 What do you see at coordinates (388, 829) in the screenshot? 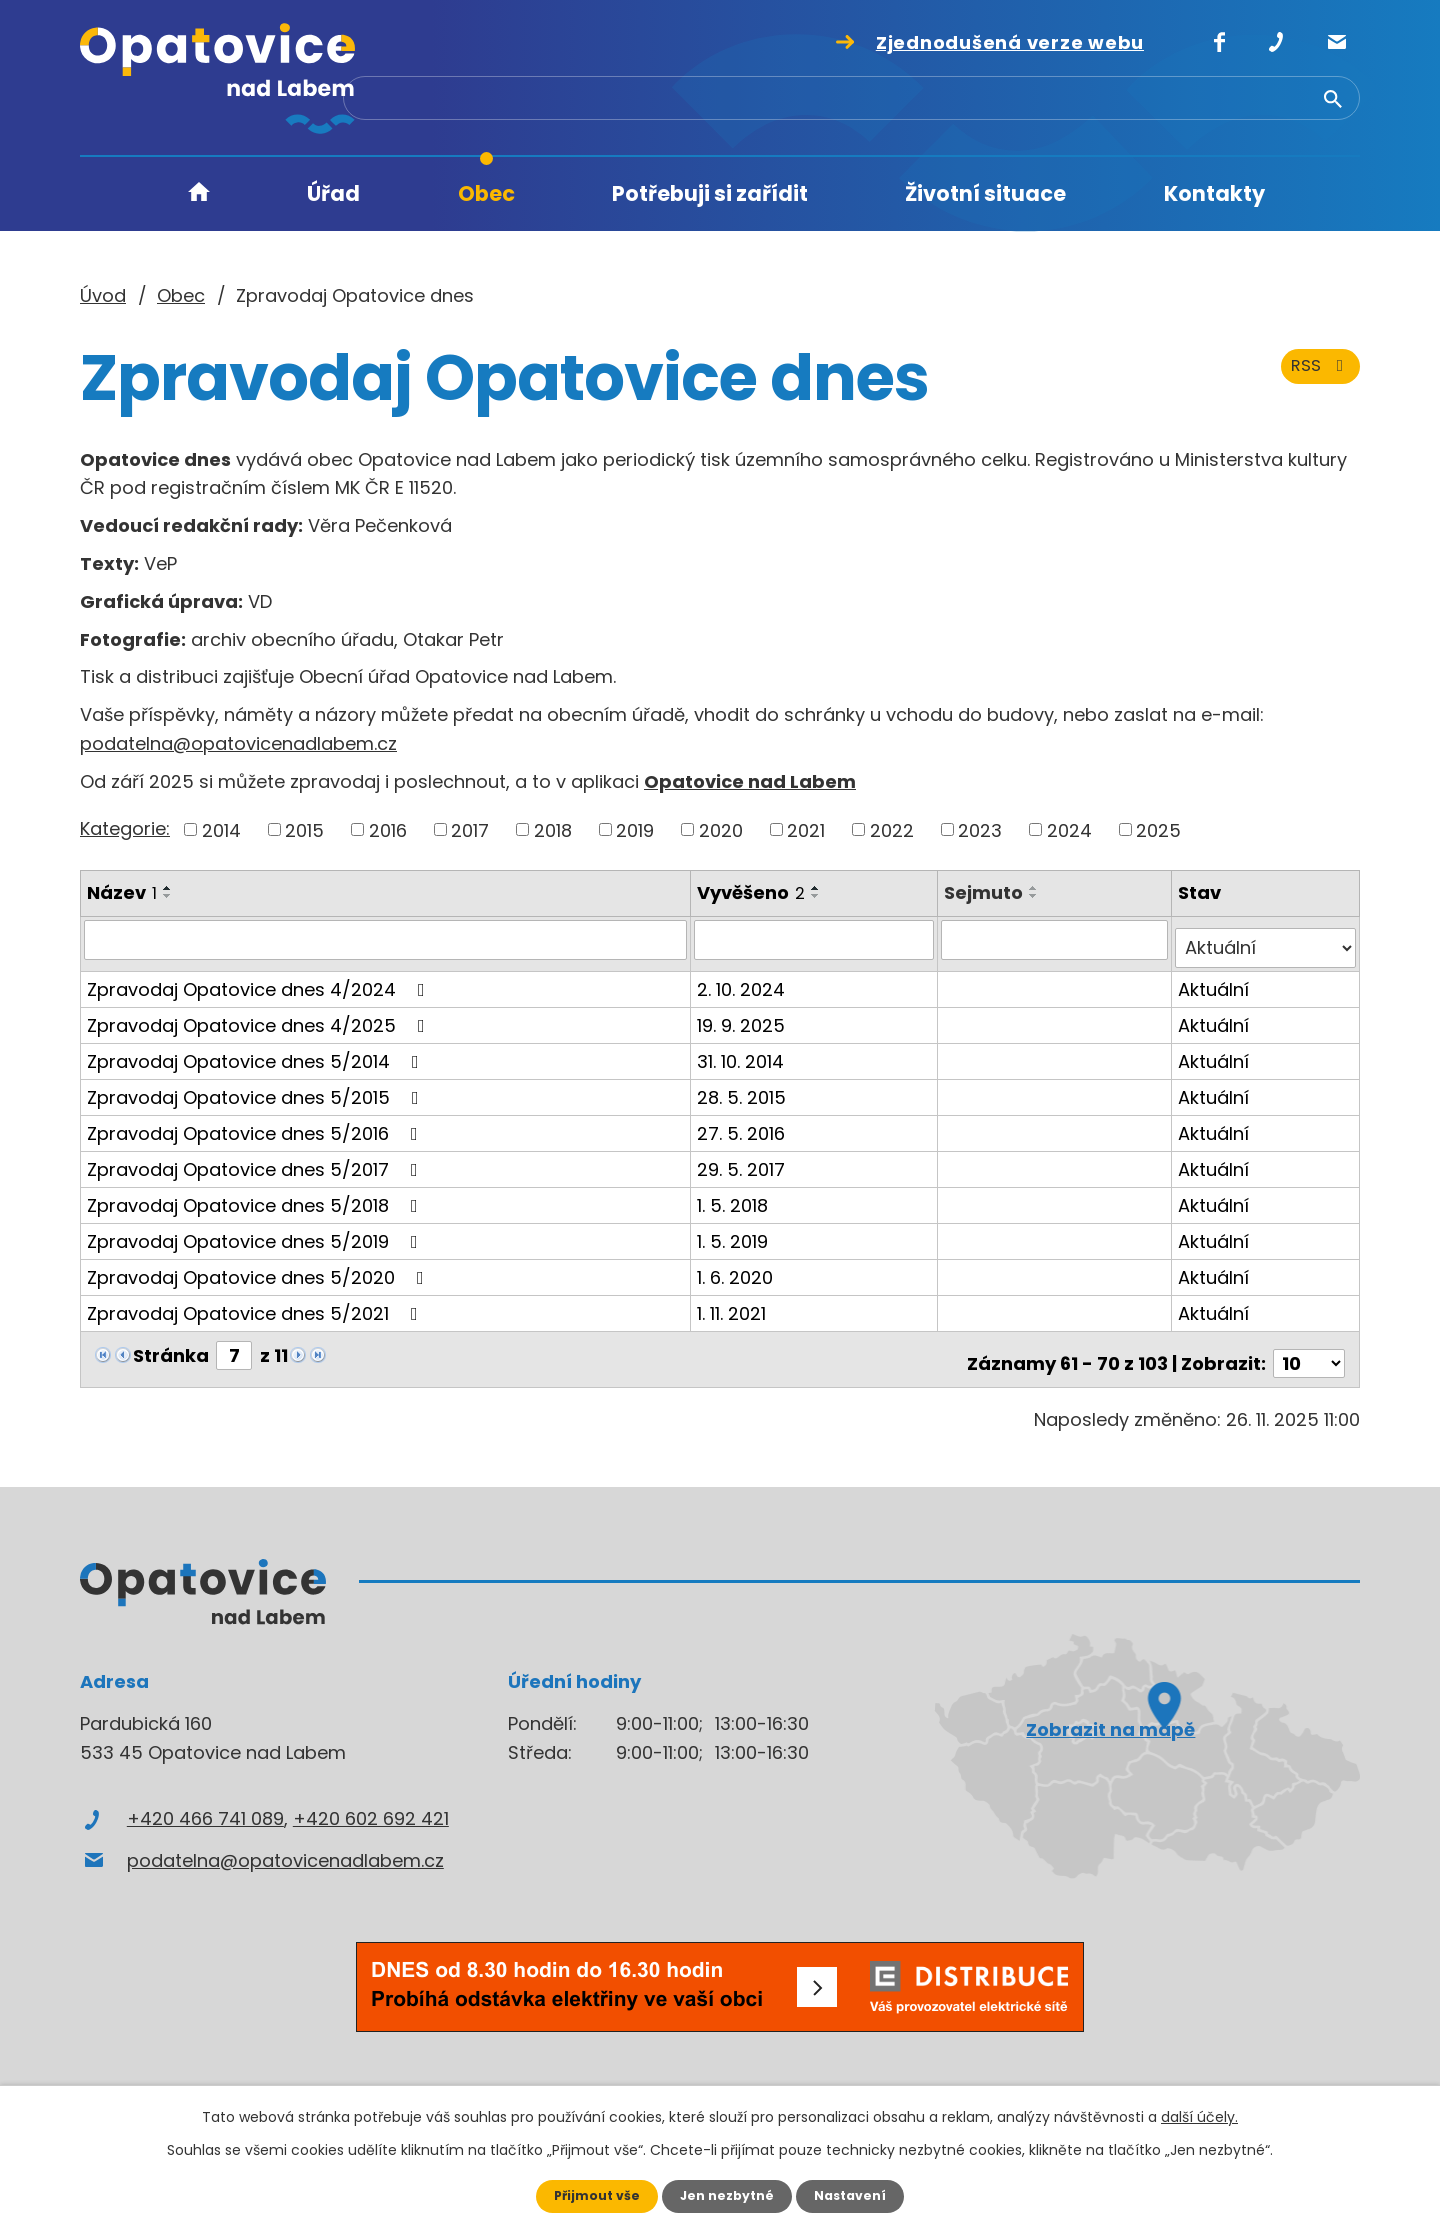
I see `2016` at bounding box center [388, 829].